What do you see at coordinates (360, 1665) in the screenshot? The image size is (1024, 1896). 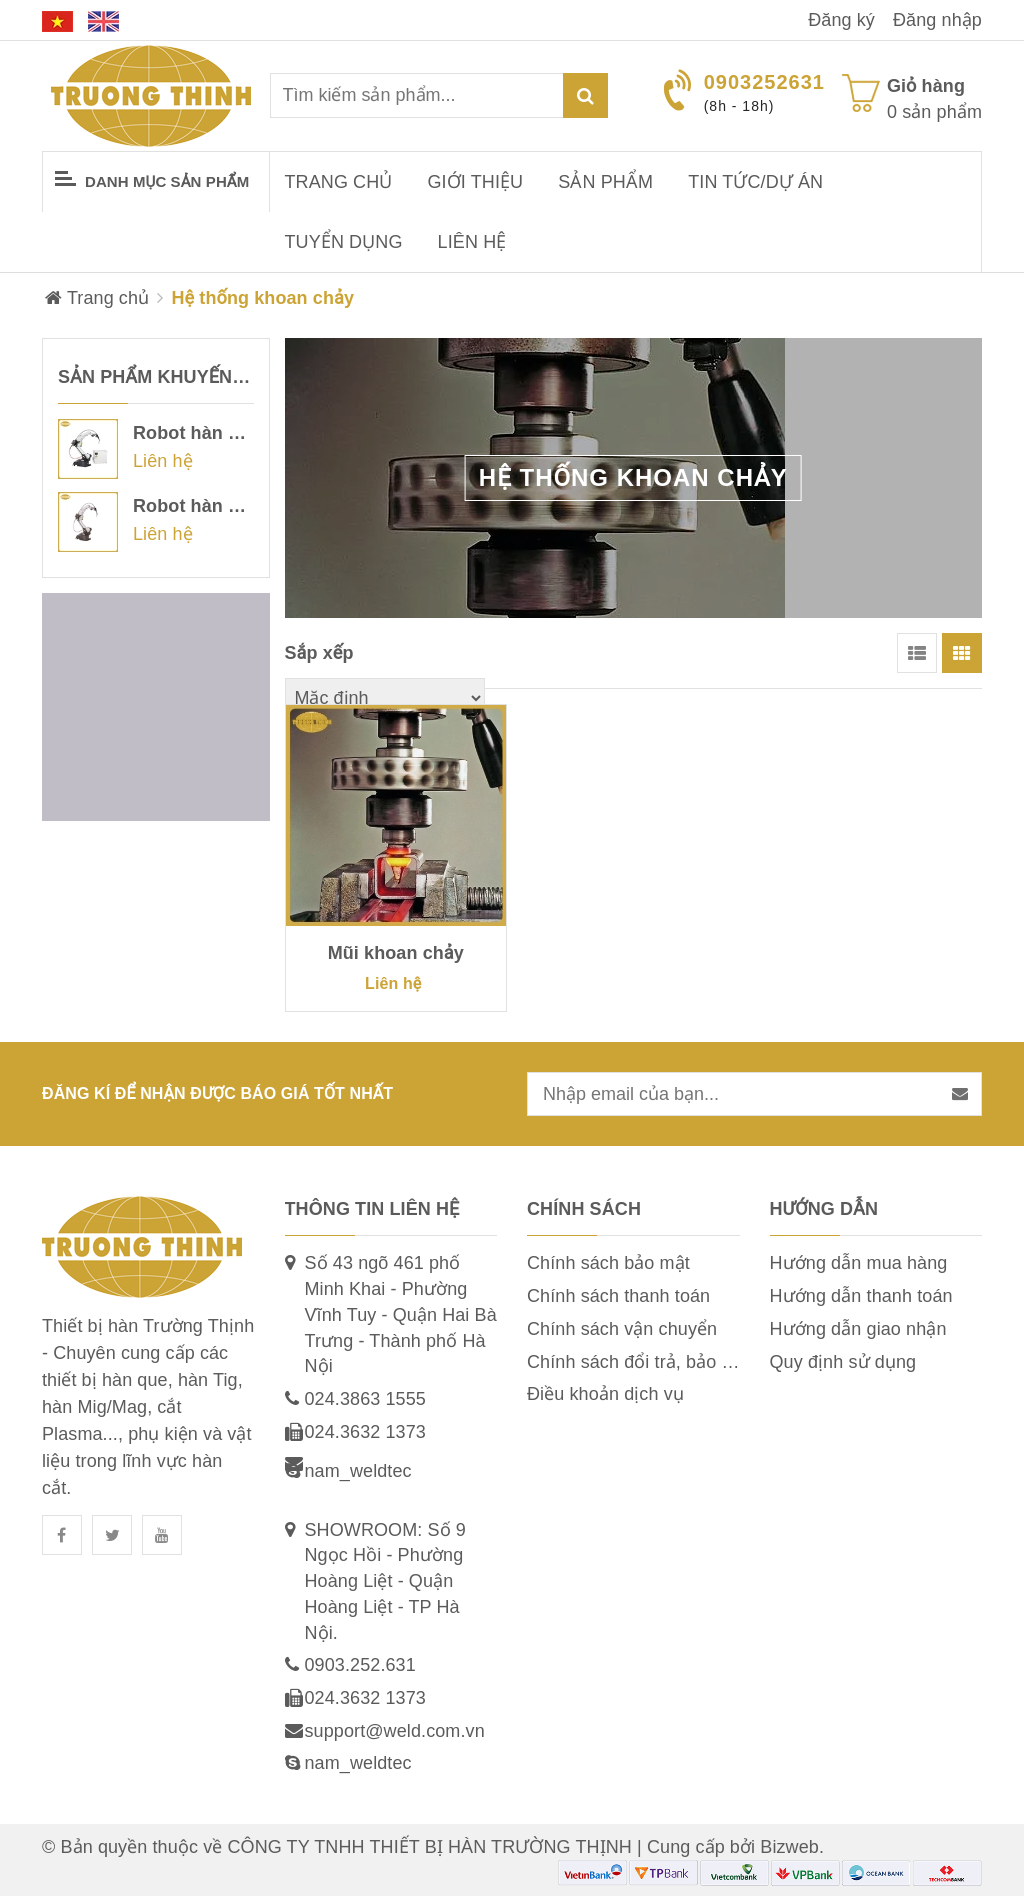 I see `0903.252.631` at bounding box center [360, 1665].